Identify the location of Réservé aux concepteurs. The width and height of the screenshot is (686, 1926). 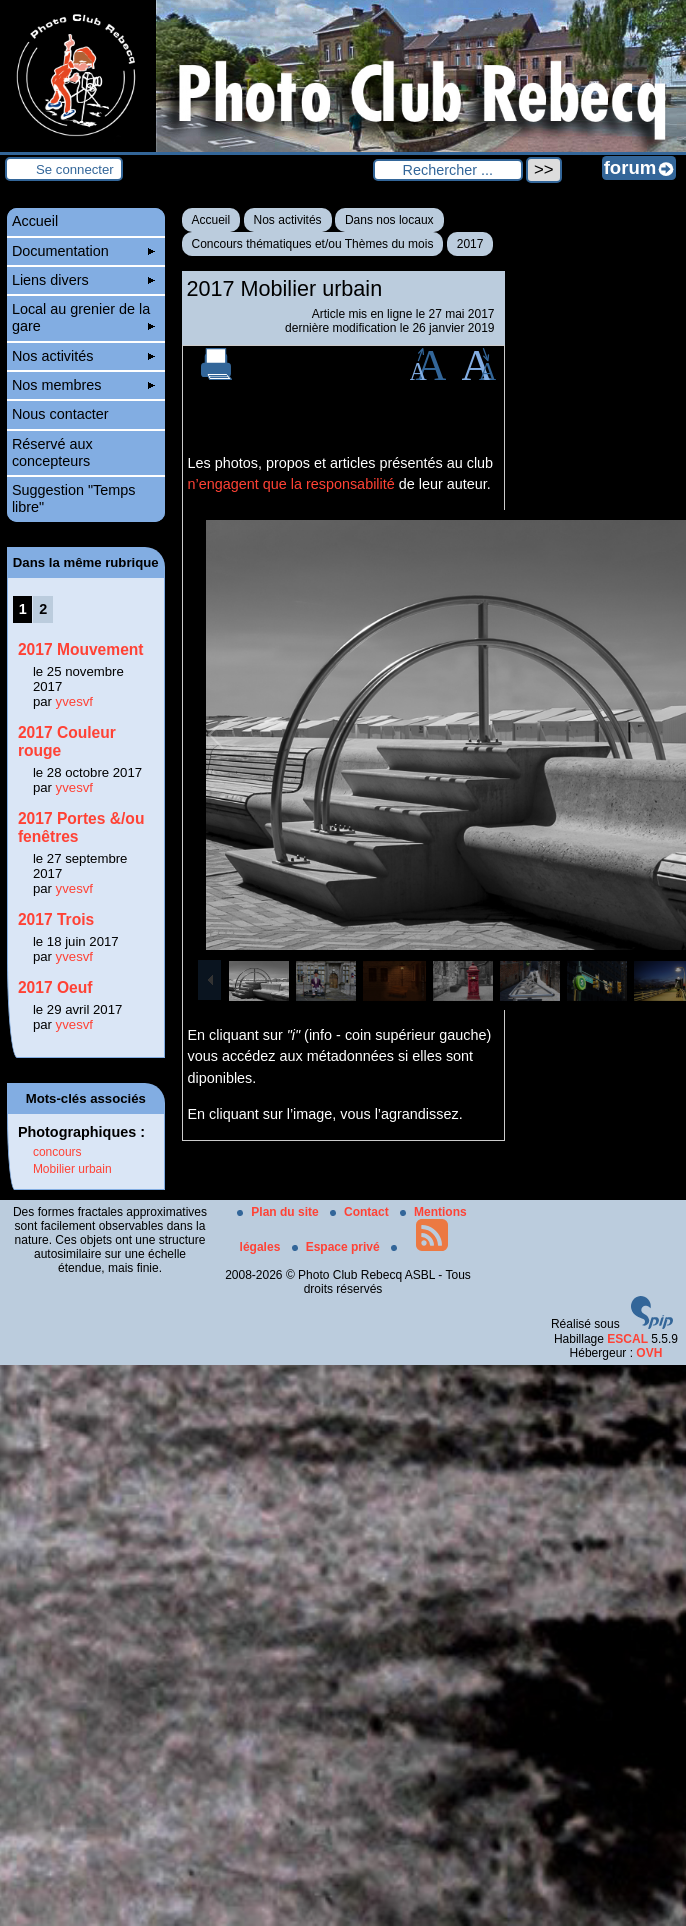
(52, 452).